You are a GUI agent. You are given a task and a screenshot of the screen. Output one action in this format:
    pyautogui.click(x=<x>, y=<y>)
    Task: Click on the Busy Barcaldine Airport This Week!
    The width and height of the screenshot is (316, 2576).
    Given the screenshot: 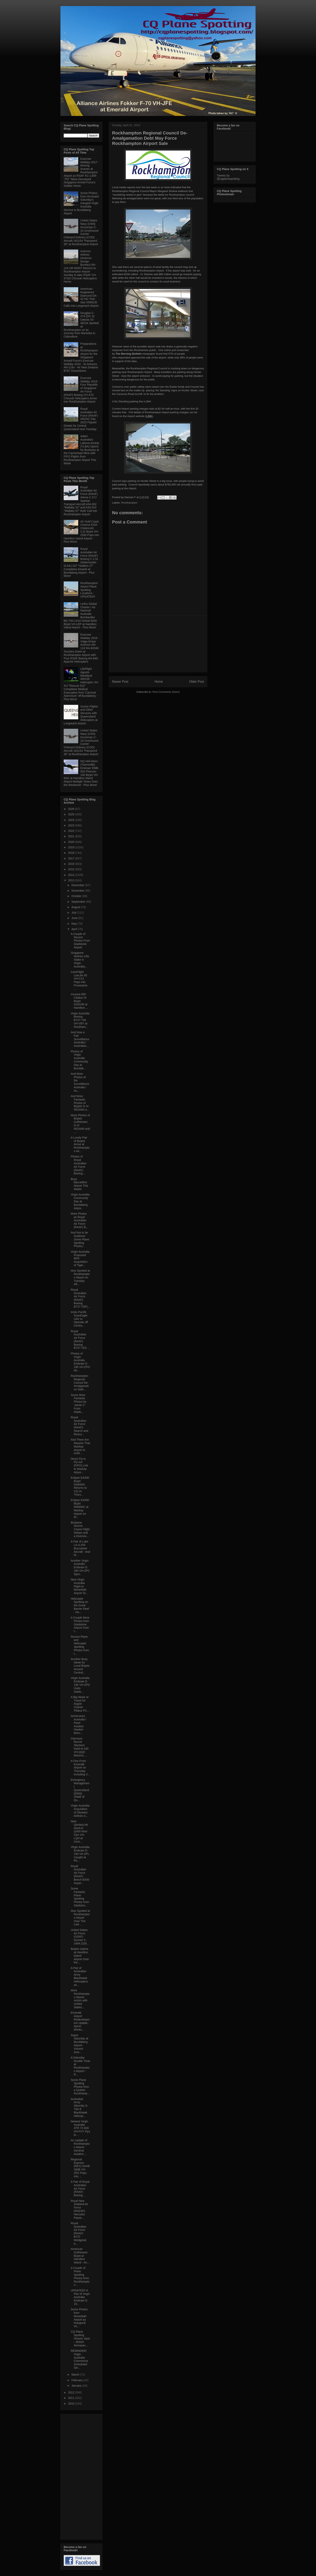 What is the action you would take?
    pyautogui.click(x=79, y=1184)
    